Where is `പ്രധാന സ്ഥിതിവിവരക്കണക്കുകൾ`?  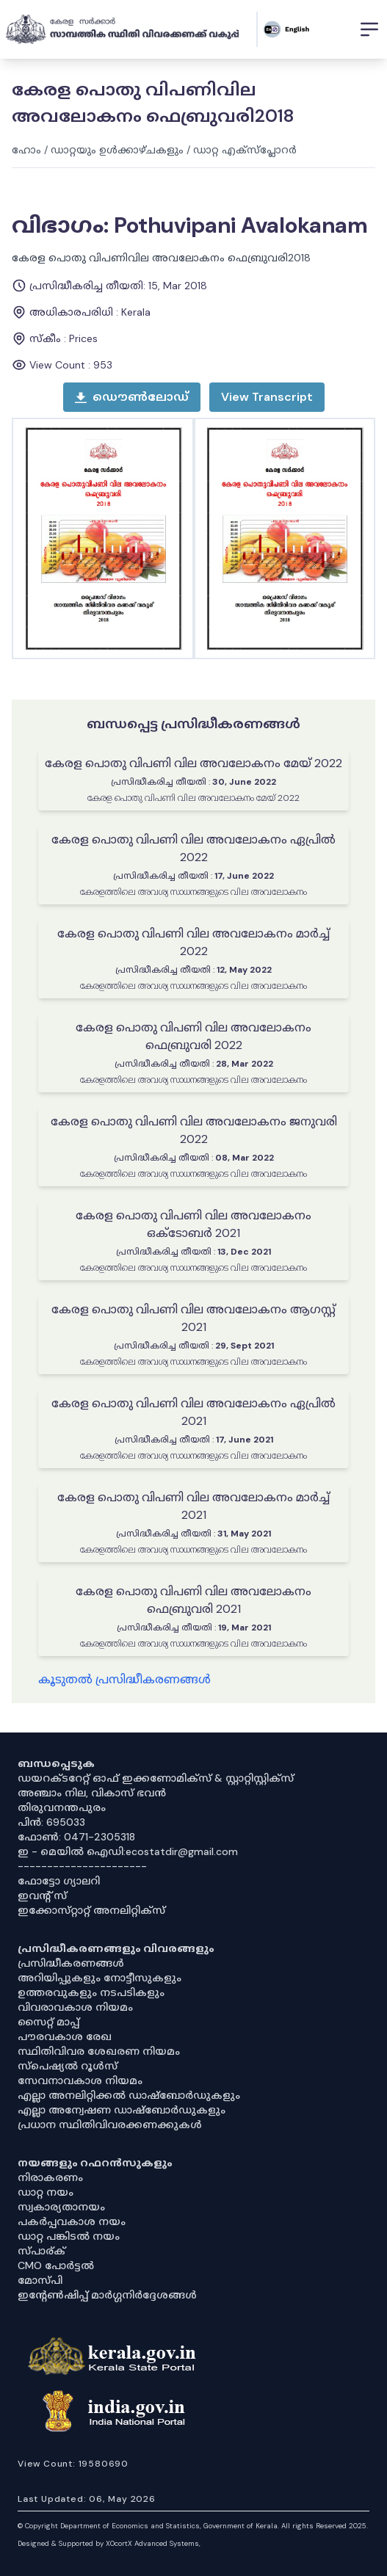
പ്രധാന സ്ഥിതിവിവരക്കണക്കുകൾ is located at coordinates (110, 2124).